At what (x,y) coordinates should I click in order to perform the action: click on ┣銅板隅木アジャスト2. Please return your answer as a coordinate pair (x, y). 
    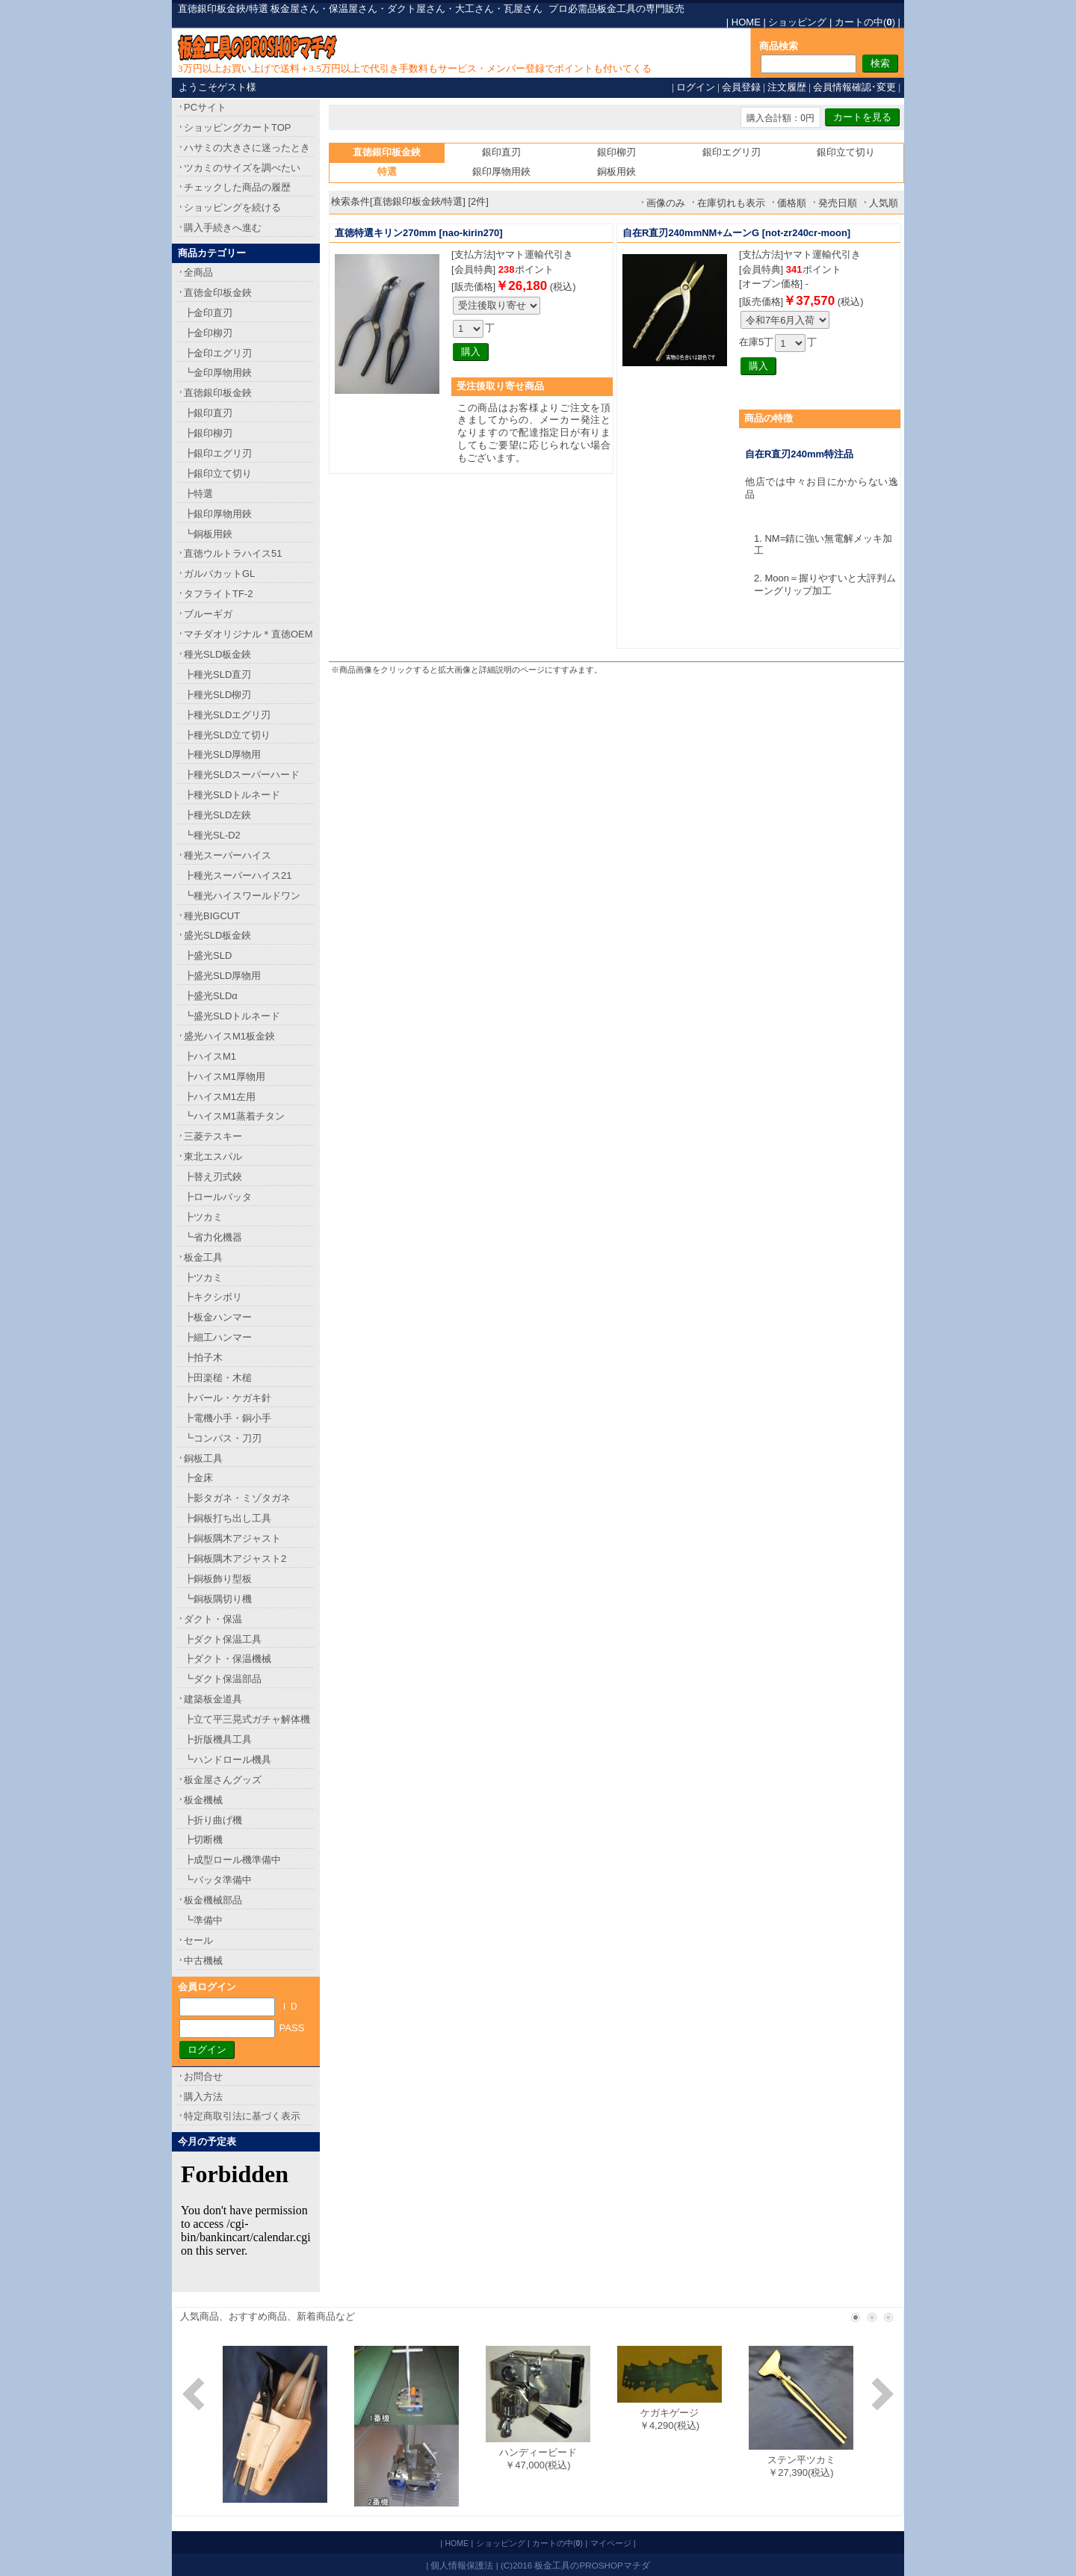
    Looking at the image, I should click on (235, 1558).